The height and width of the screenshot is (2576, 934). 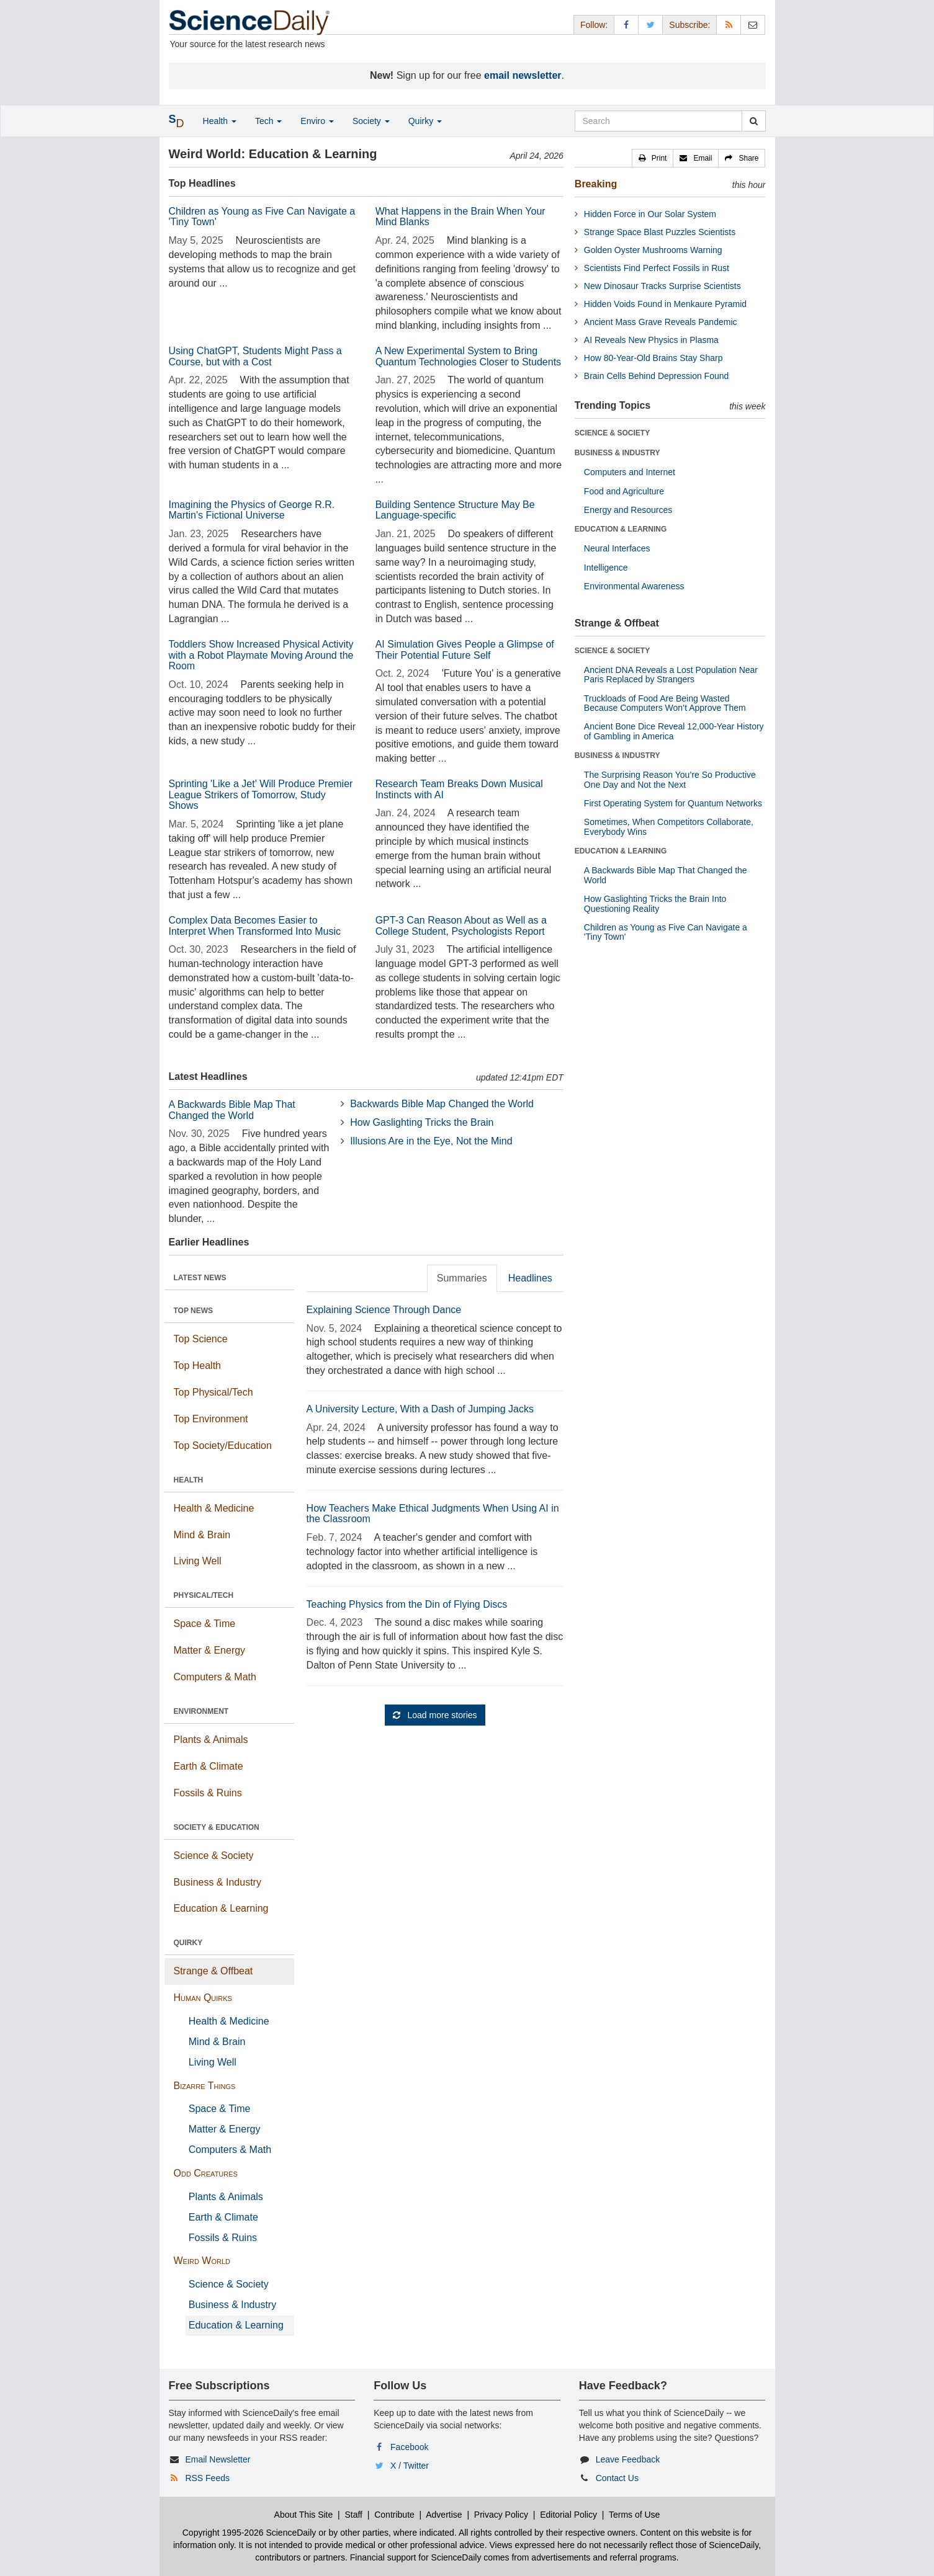 What do you see at coordinates (216, 1827) in the screenshot?
I see `SOCIETY & EDUCATION` at bounding box center [216, 1827].